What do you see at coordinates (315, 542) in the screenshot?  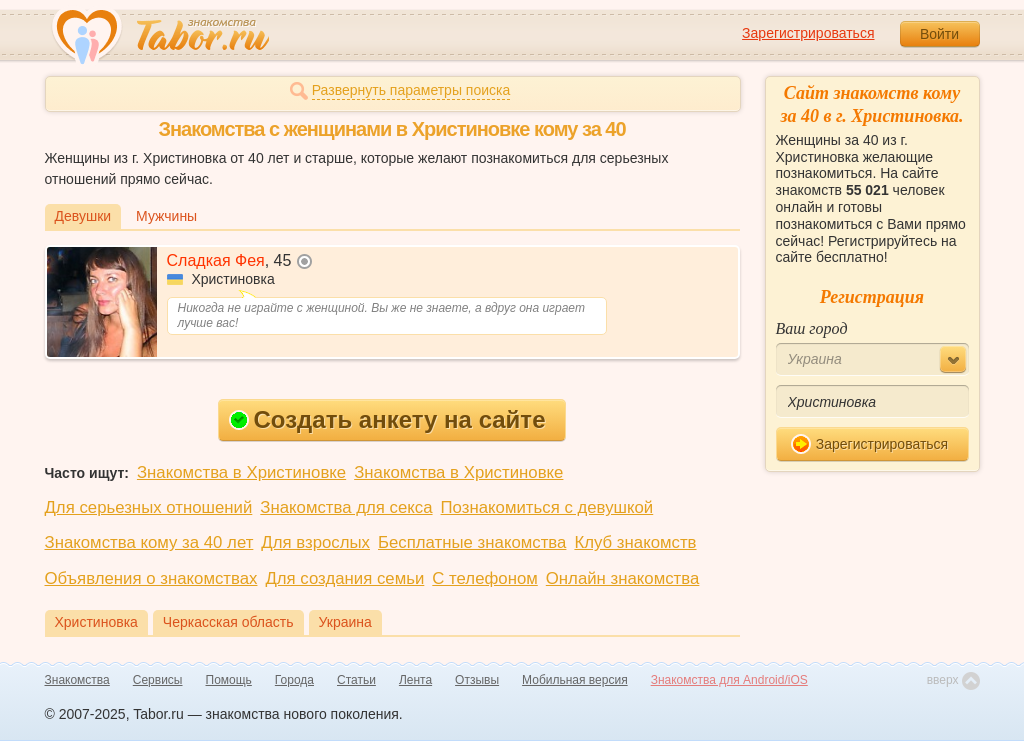 I see `Для взрослых` at bounding box center [315, 542].